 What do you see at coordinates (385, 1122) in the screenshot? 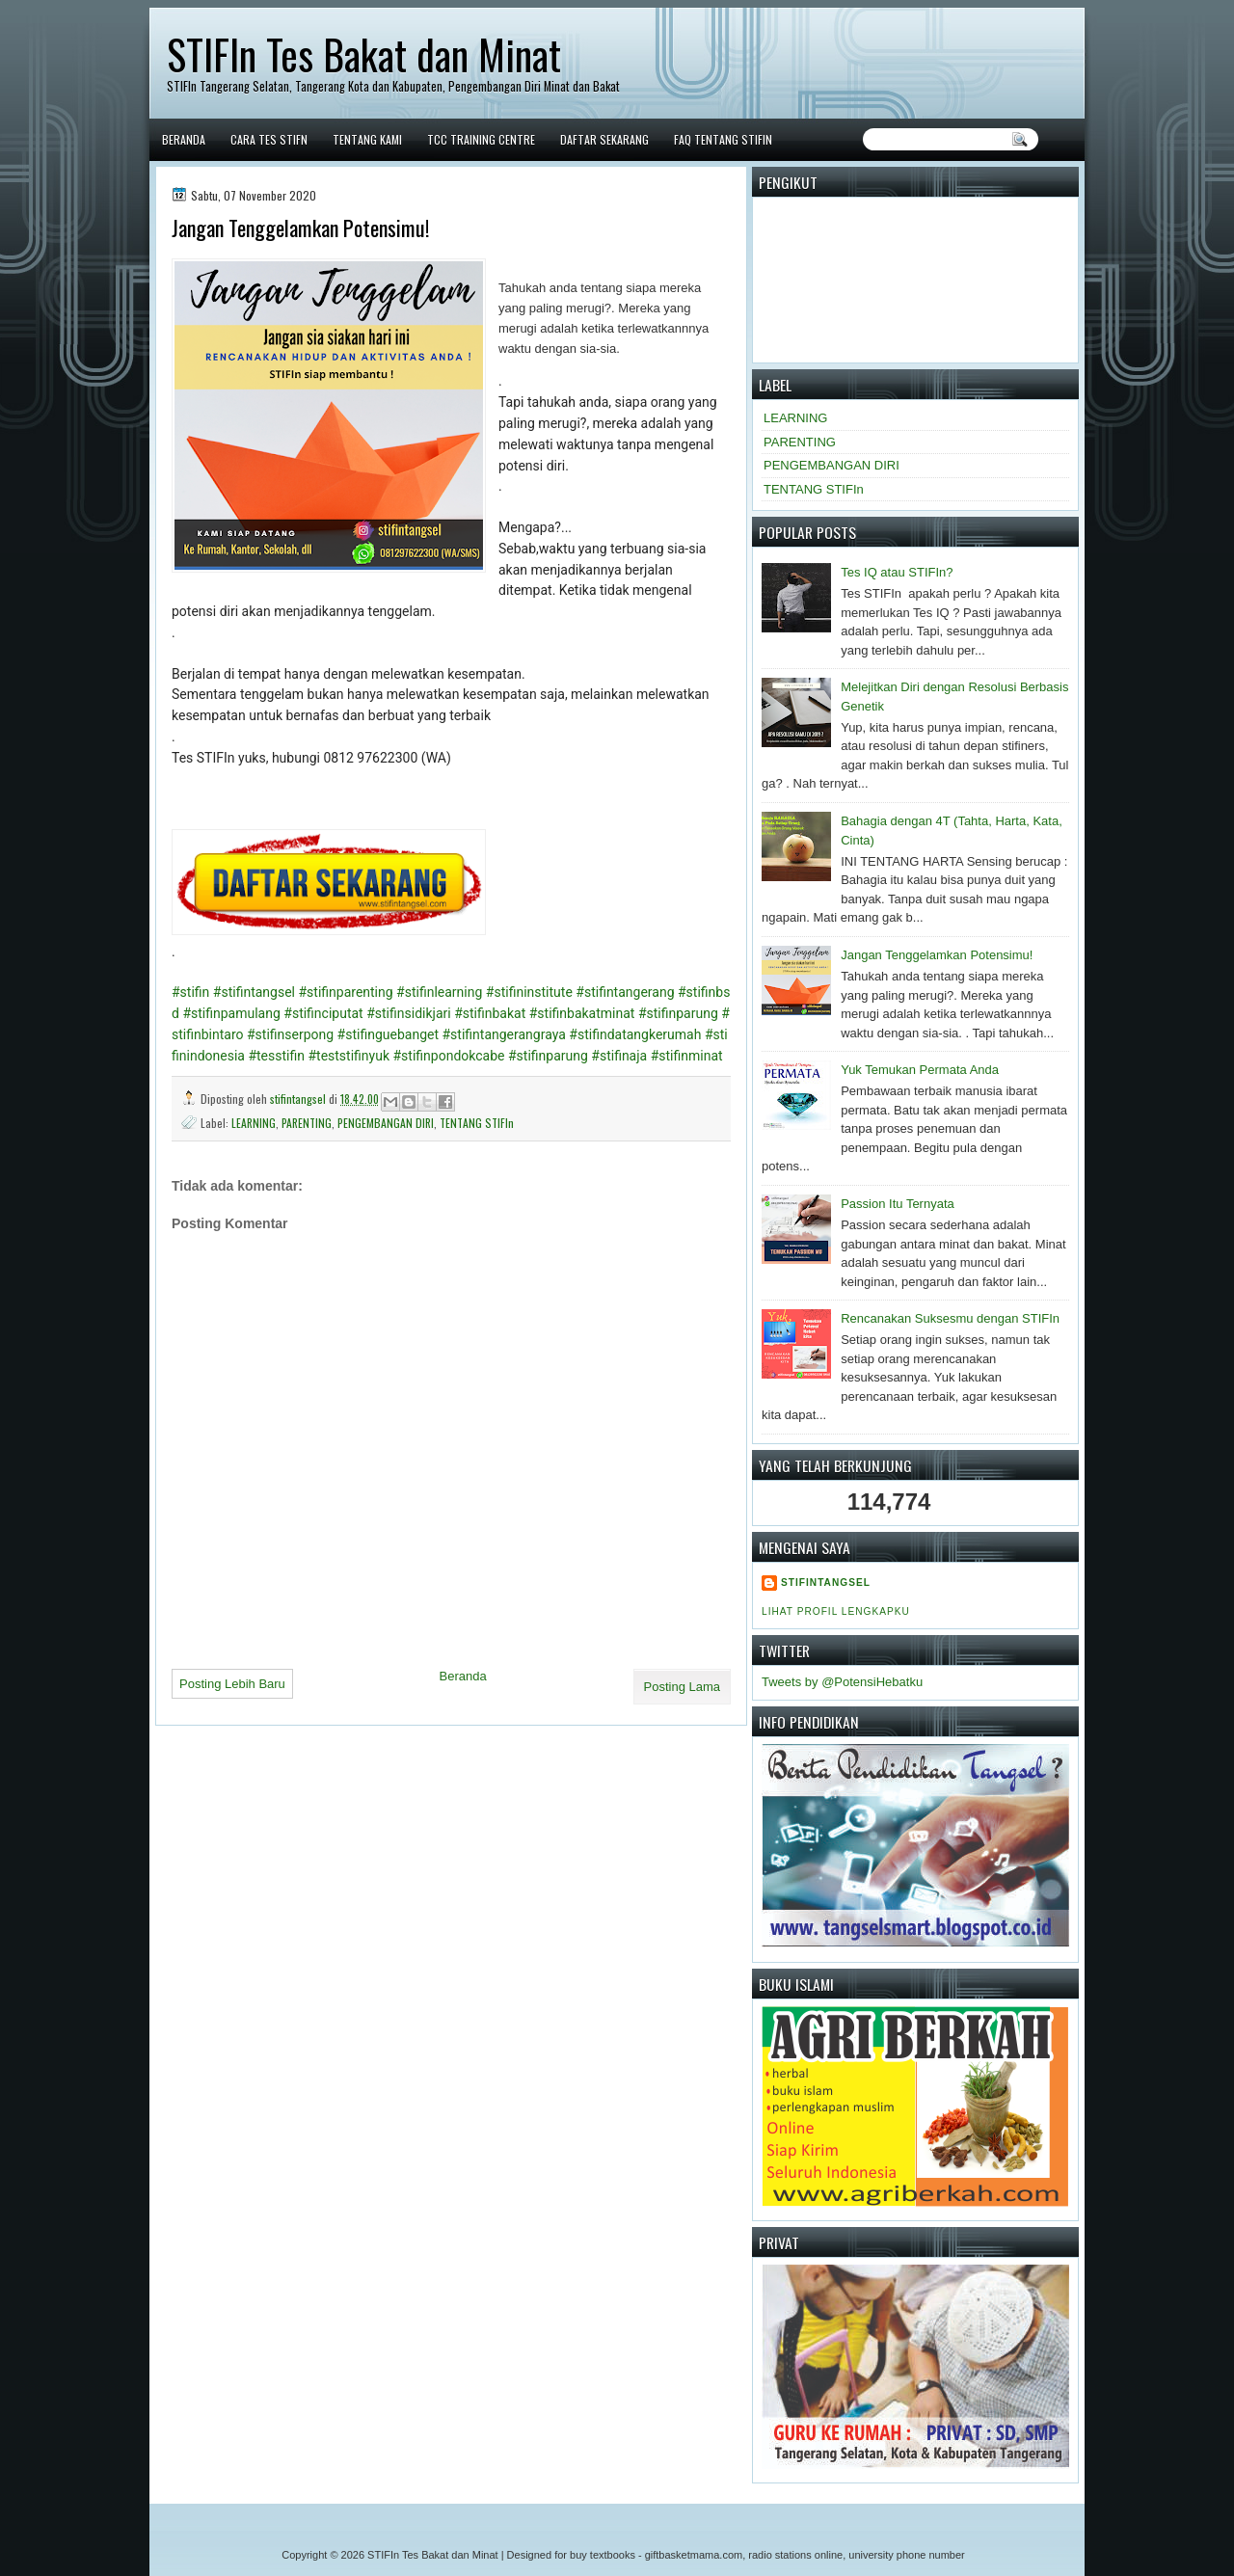
I see `PENGEMBANGAN DIRI` at bounding box center [385, 1122].